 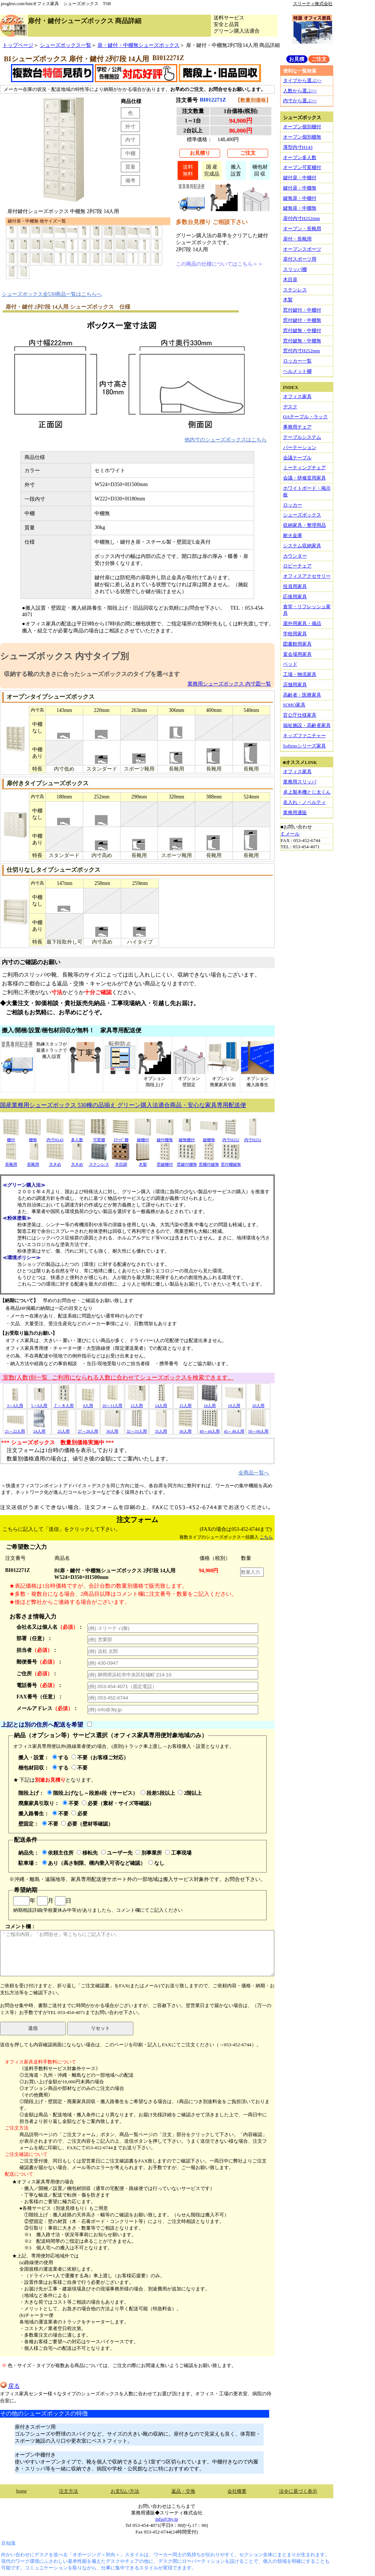 What do you see at coordinates (60, 1757) in the screenshot?
I see `する` at bounding box center [60, 1757].